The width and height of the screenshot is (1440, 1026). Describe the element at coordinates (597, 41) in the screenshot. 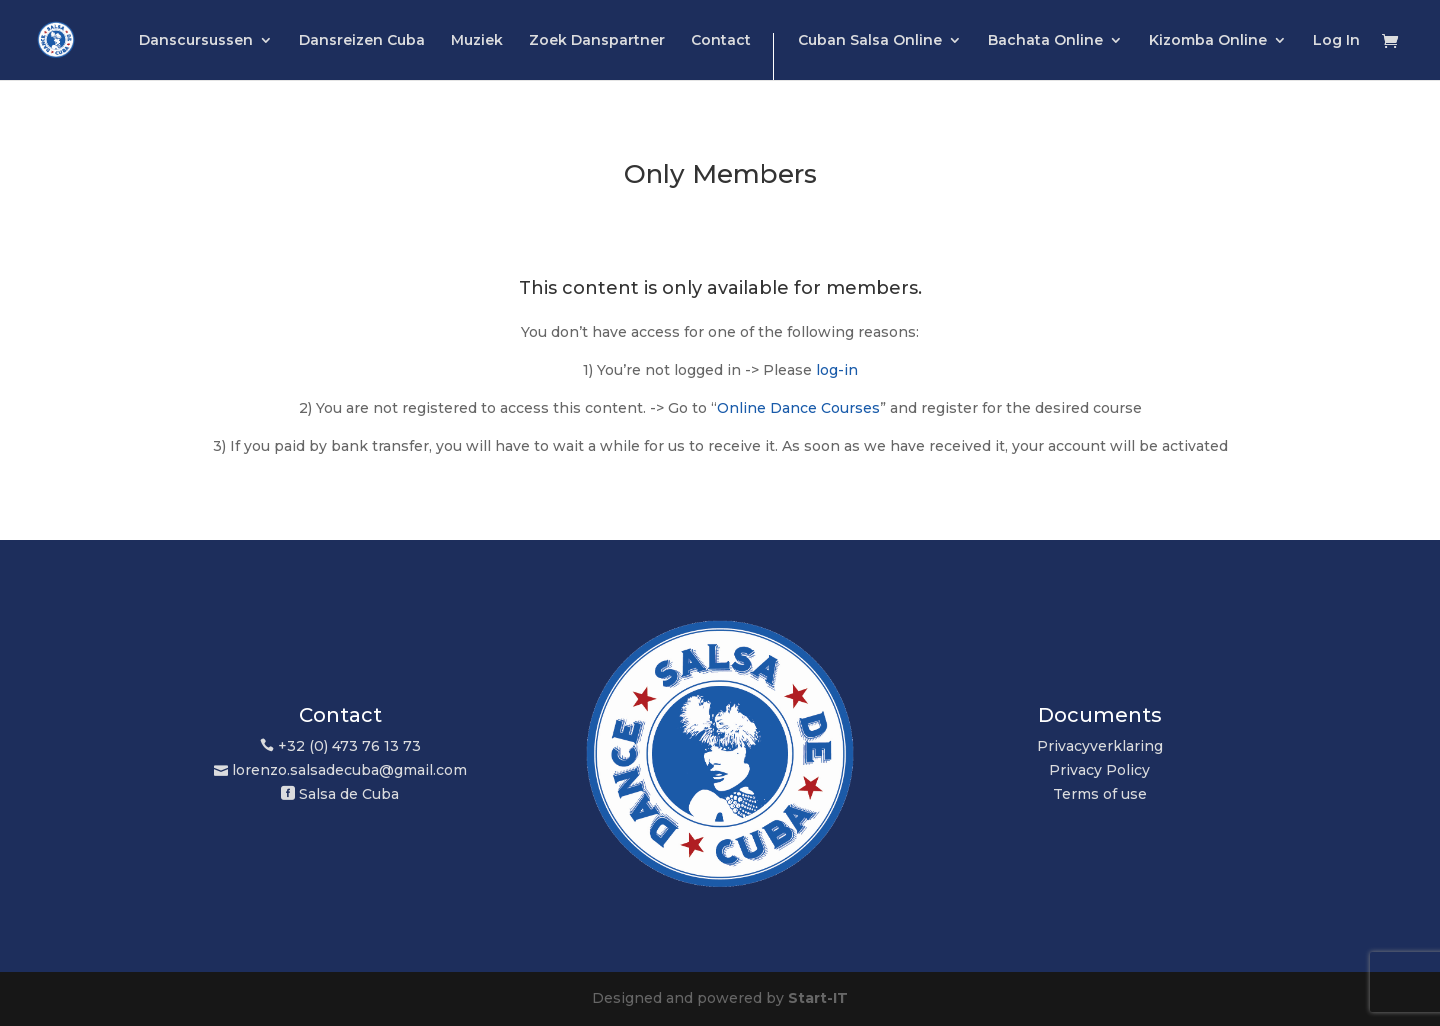

I see `Zoek Danspartner` at that location.